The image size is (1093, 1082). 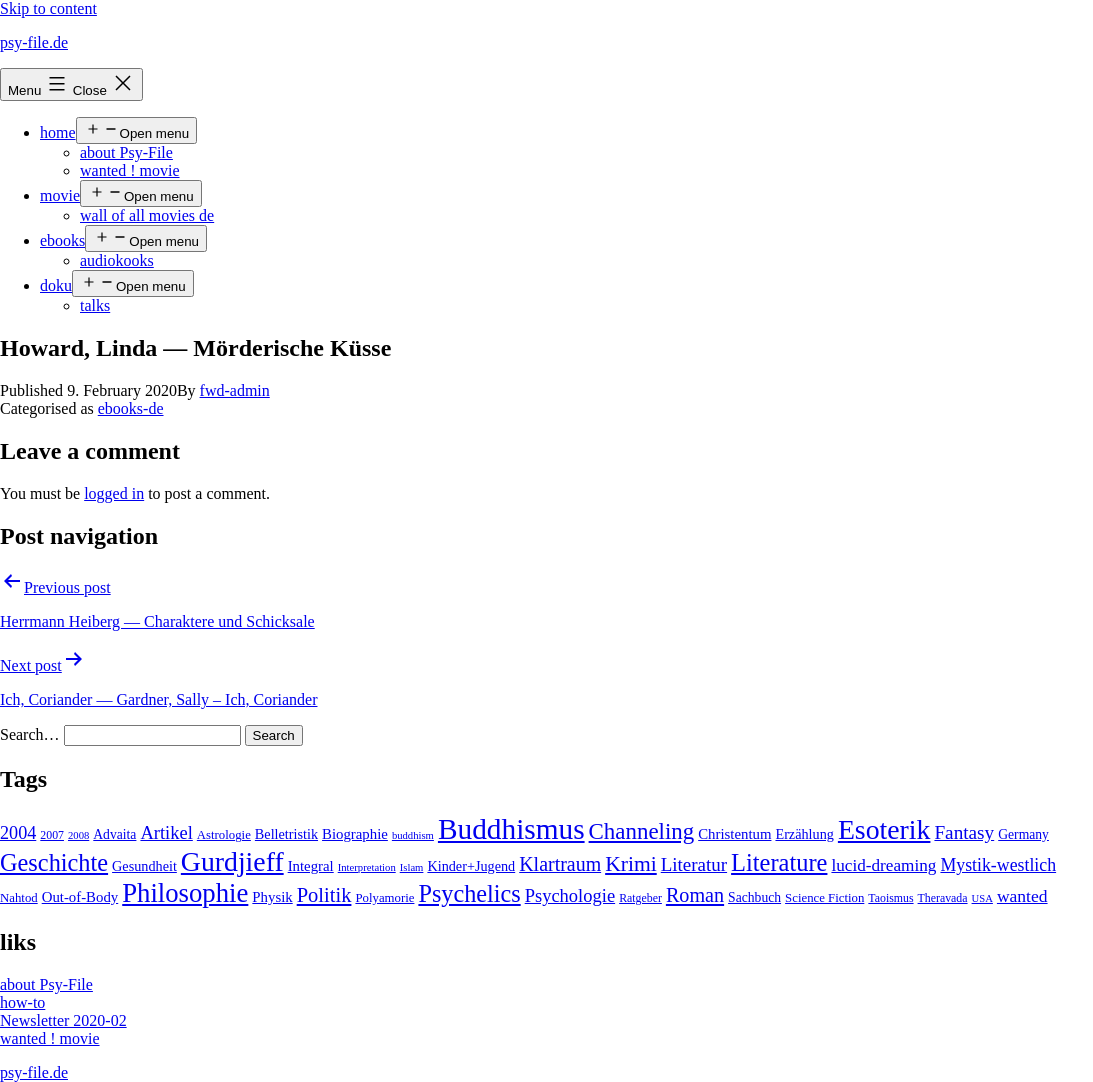 I want to click on Biographie [Biographie (8 items)], so click(x=355, y=834).